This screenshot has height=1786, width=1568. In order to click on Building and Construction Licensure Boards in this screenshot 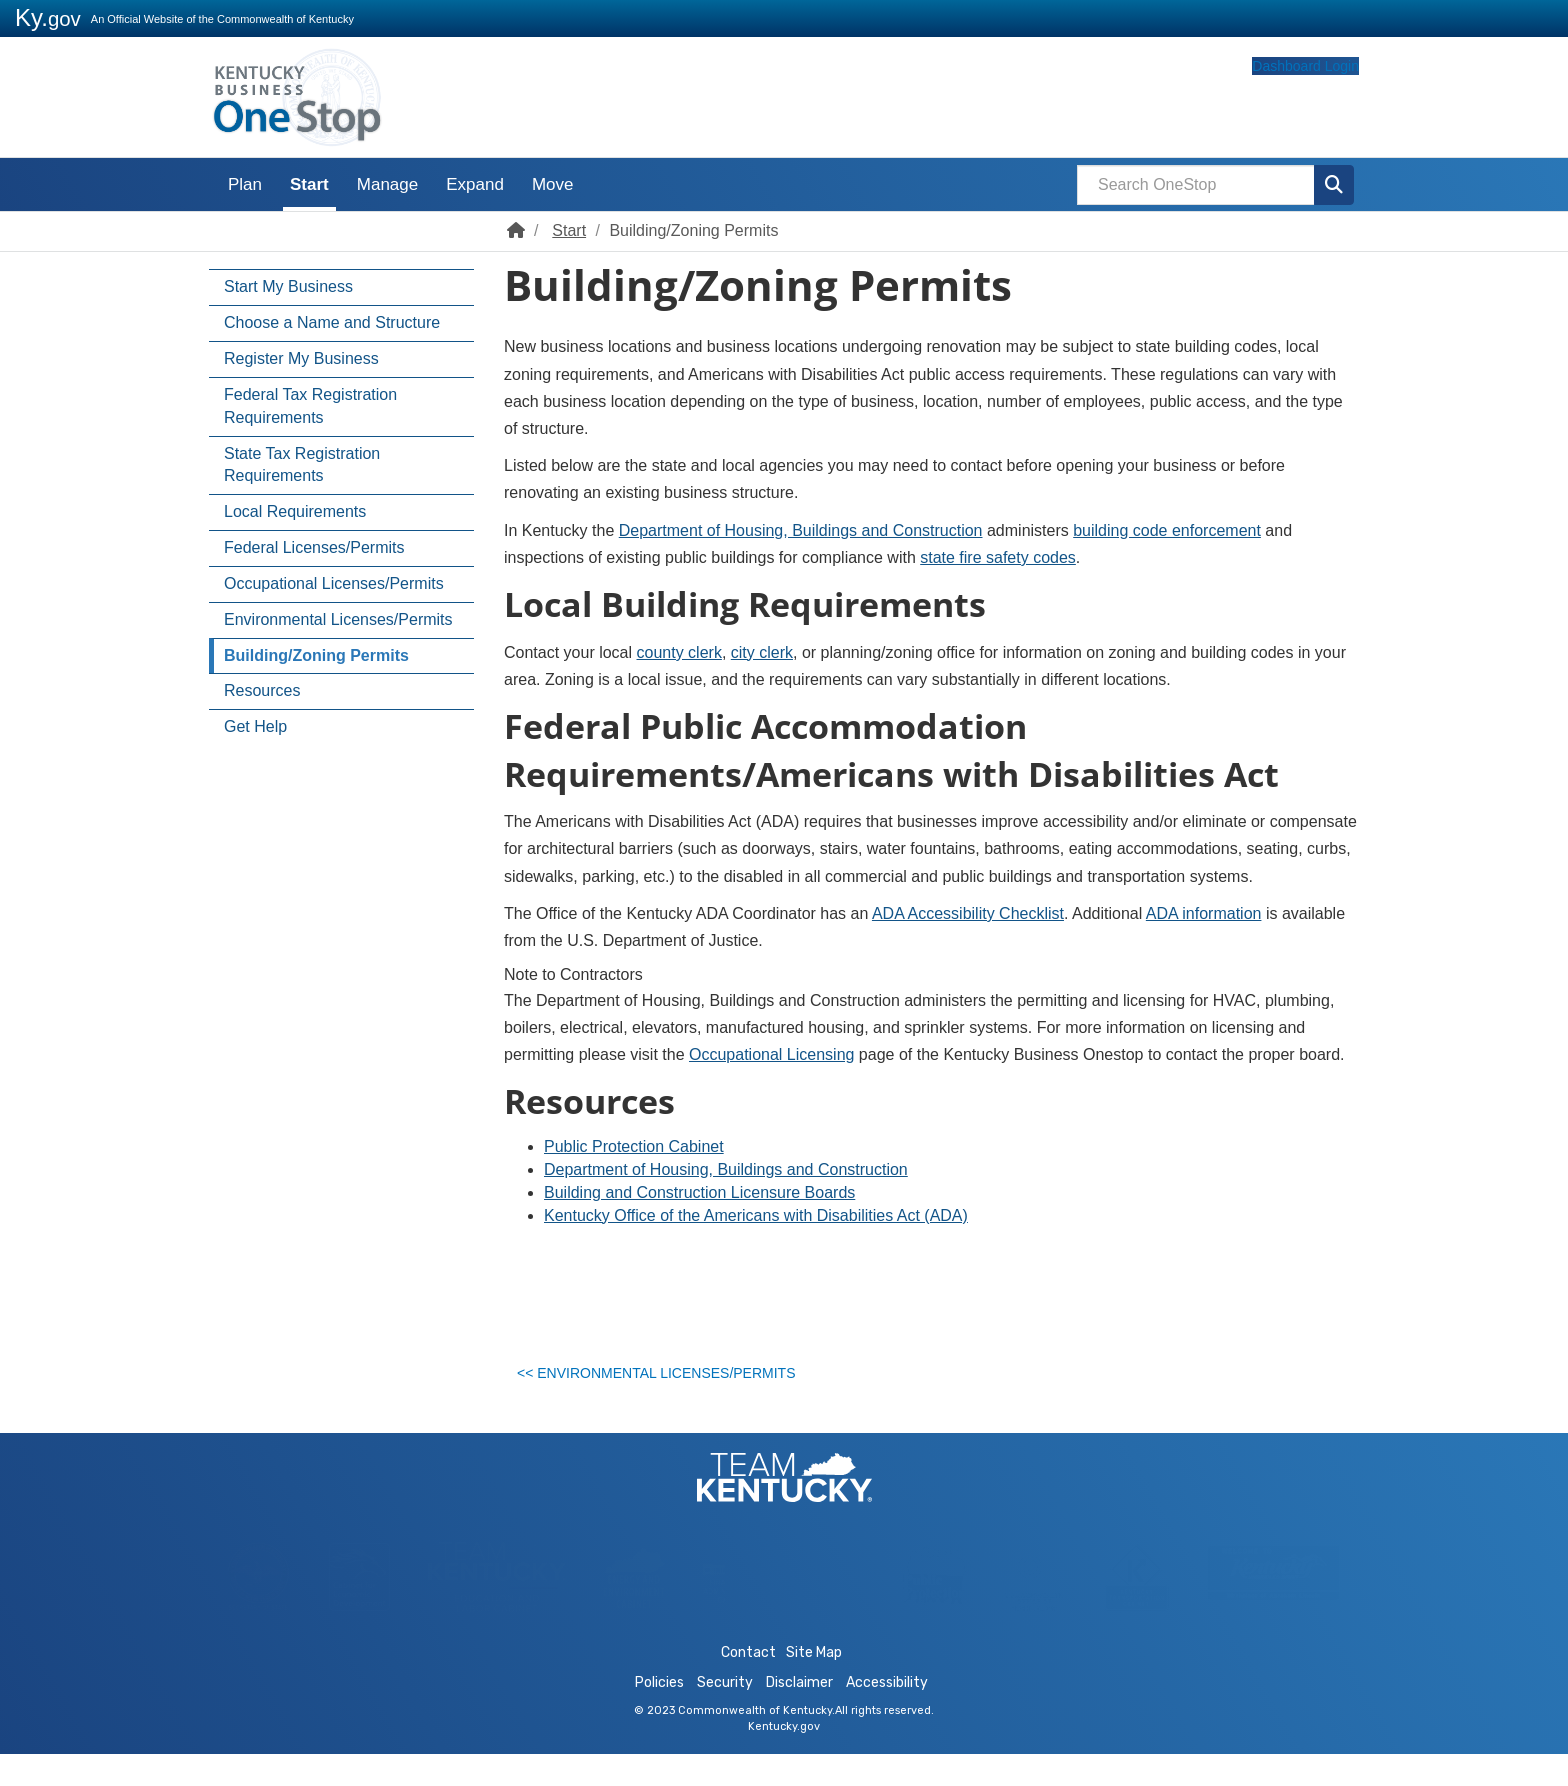, I will do `click(699, 1192)`.